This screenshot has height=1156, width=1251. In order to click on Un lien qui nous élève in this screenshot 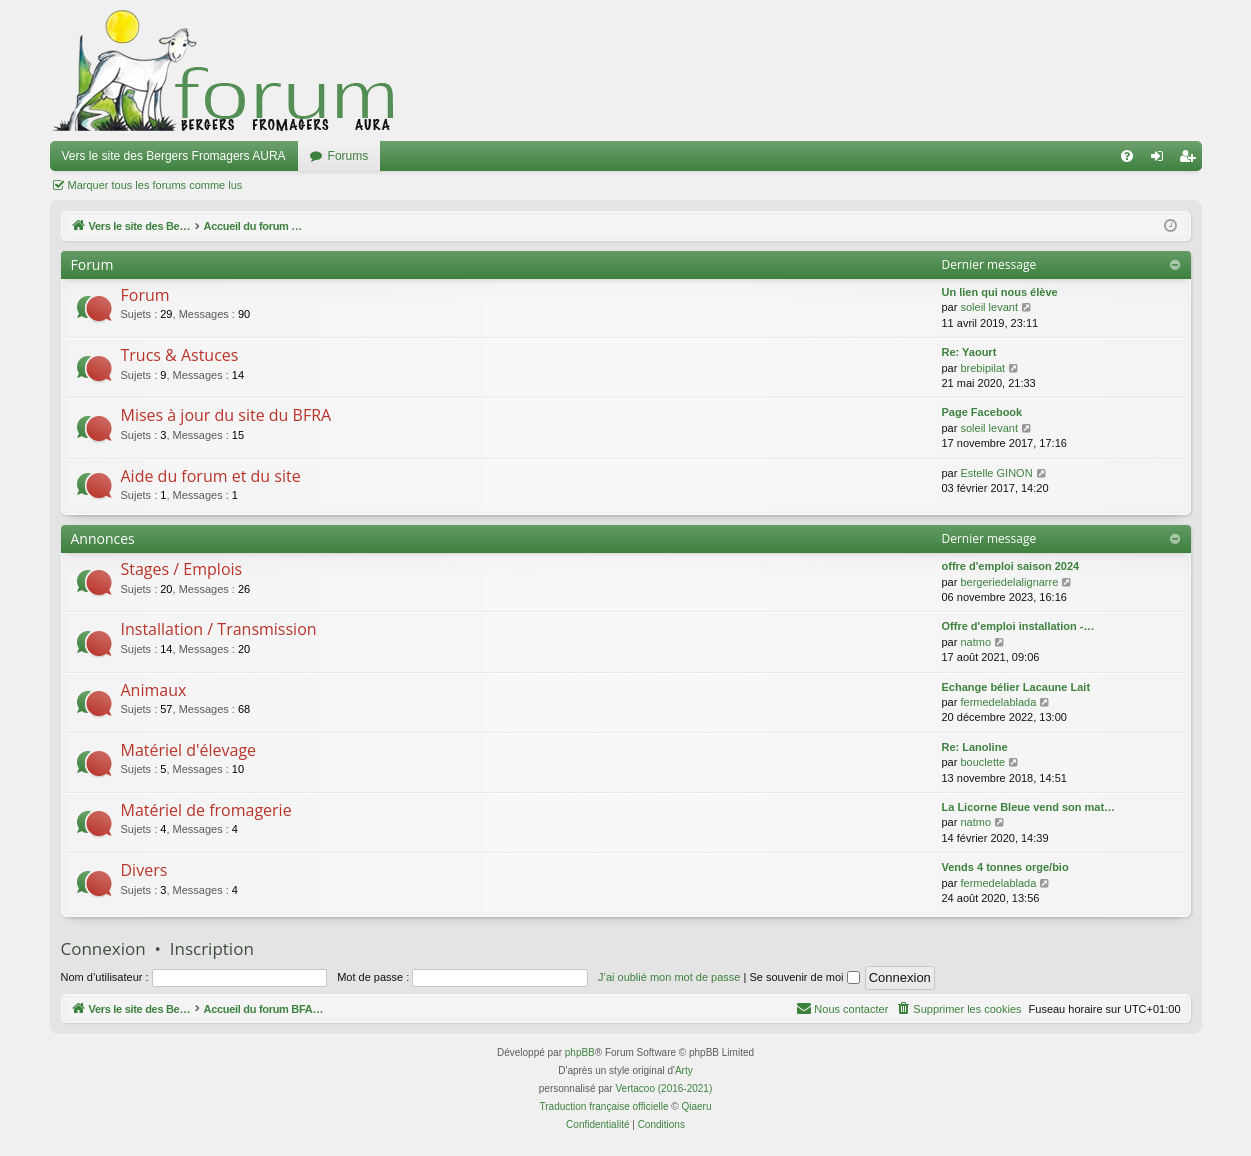, I will do `click(1000, 292)`.